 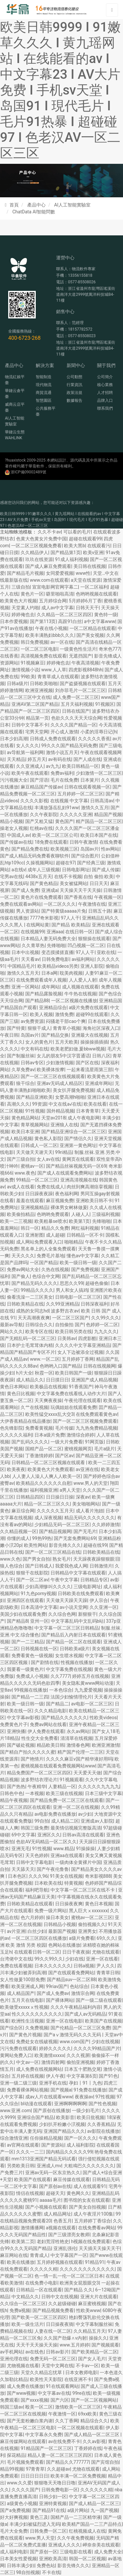 I want to click on 成人福利电影, so click(x=14, y=2551).